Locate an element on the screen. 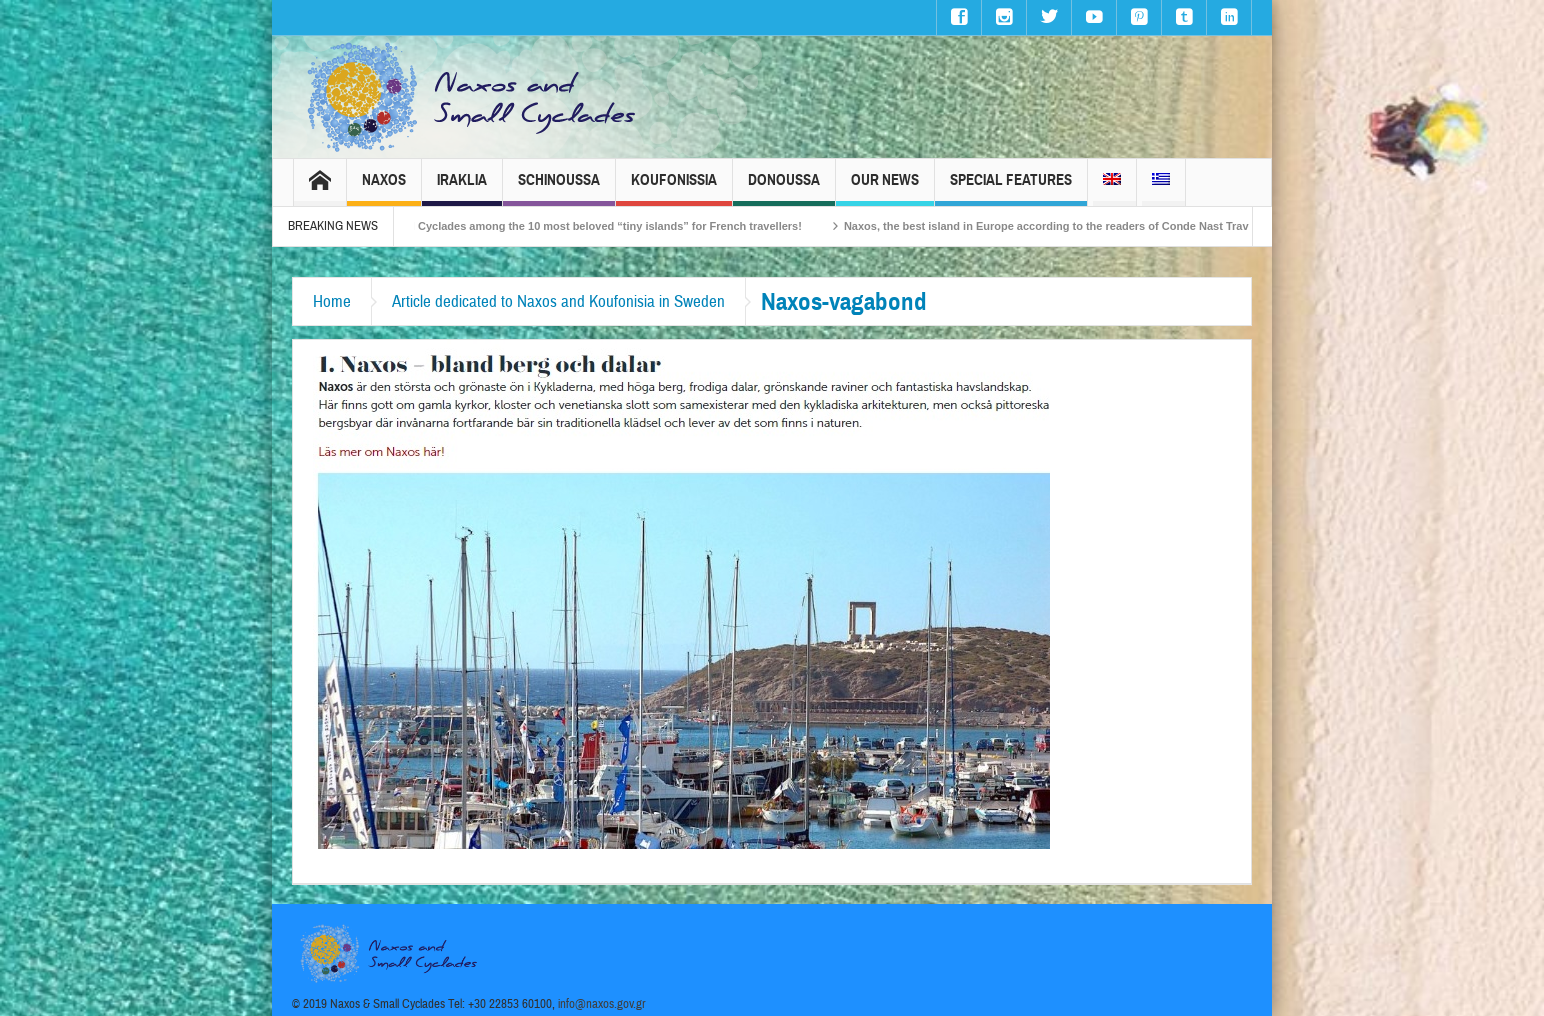 This screenshot has width=1544, height=1016. Special Features is located at coordinates (1011, 188).